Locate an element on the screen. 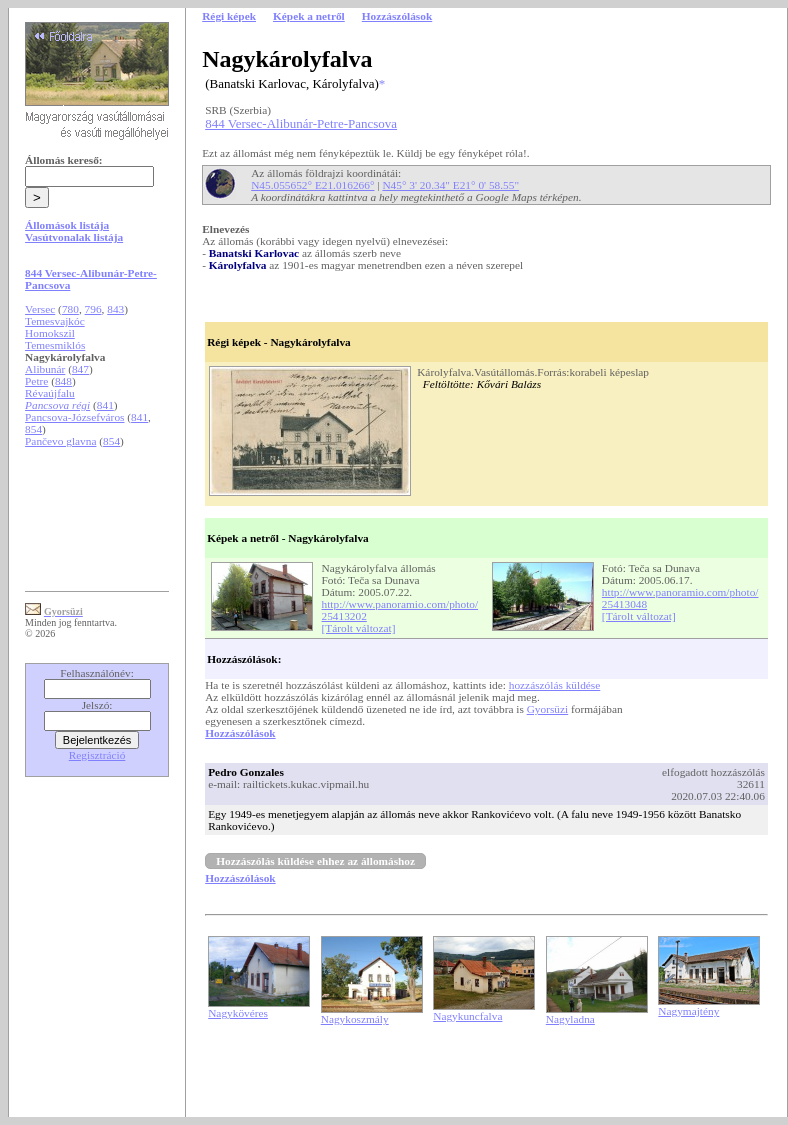 The width and height of the screenshot is (788, 1125). 848 is located at coordinates (63, 381).